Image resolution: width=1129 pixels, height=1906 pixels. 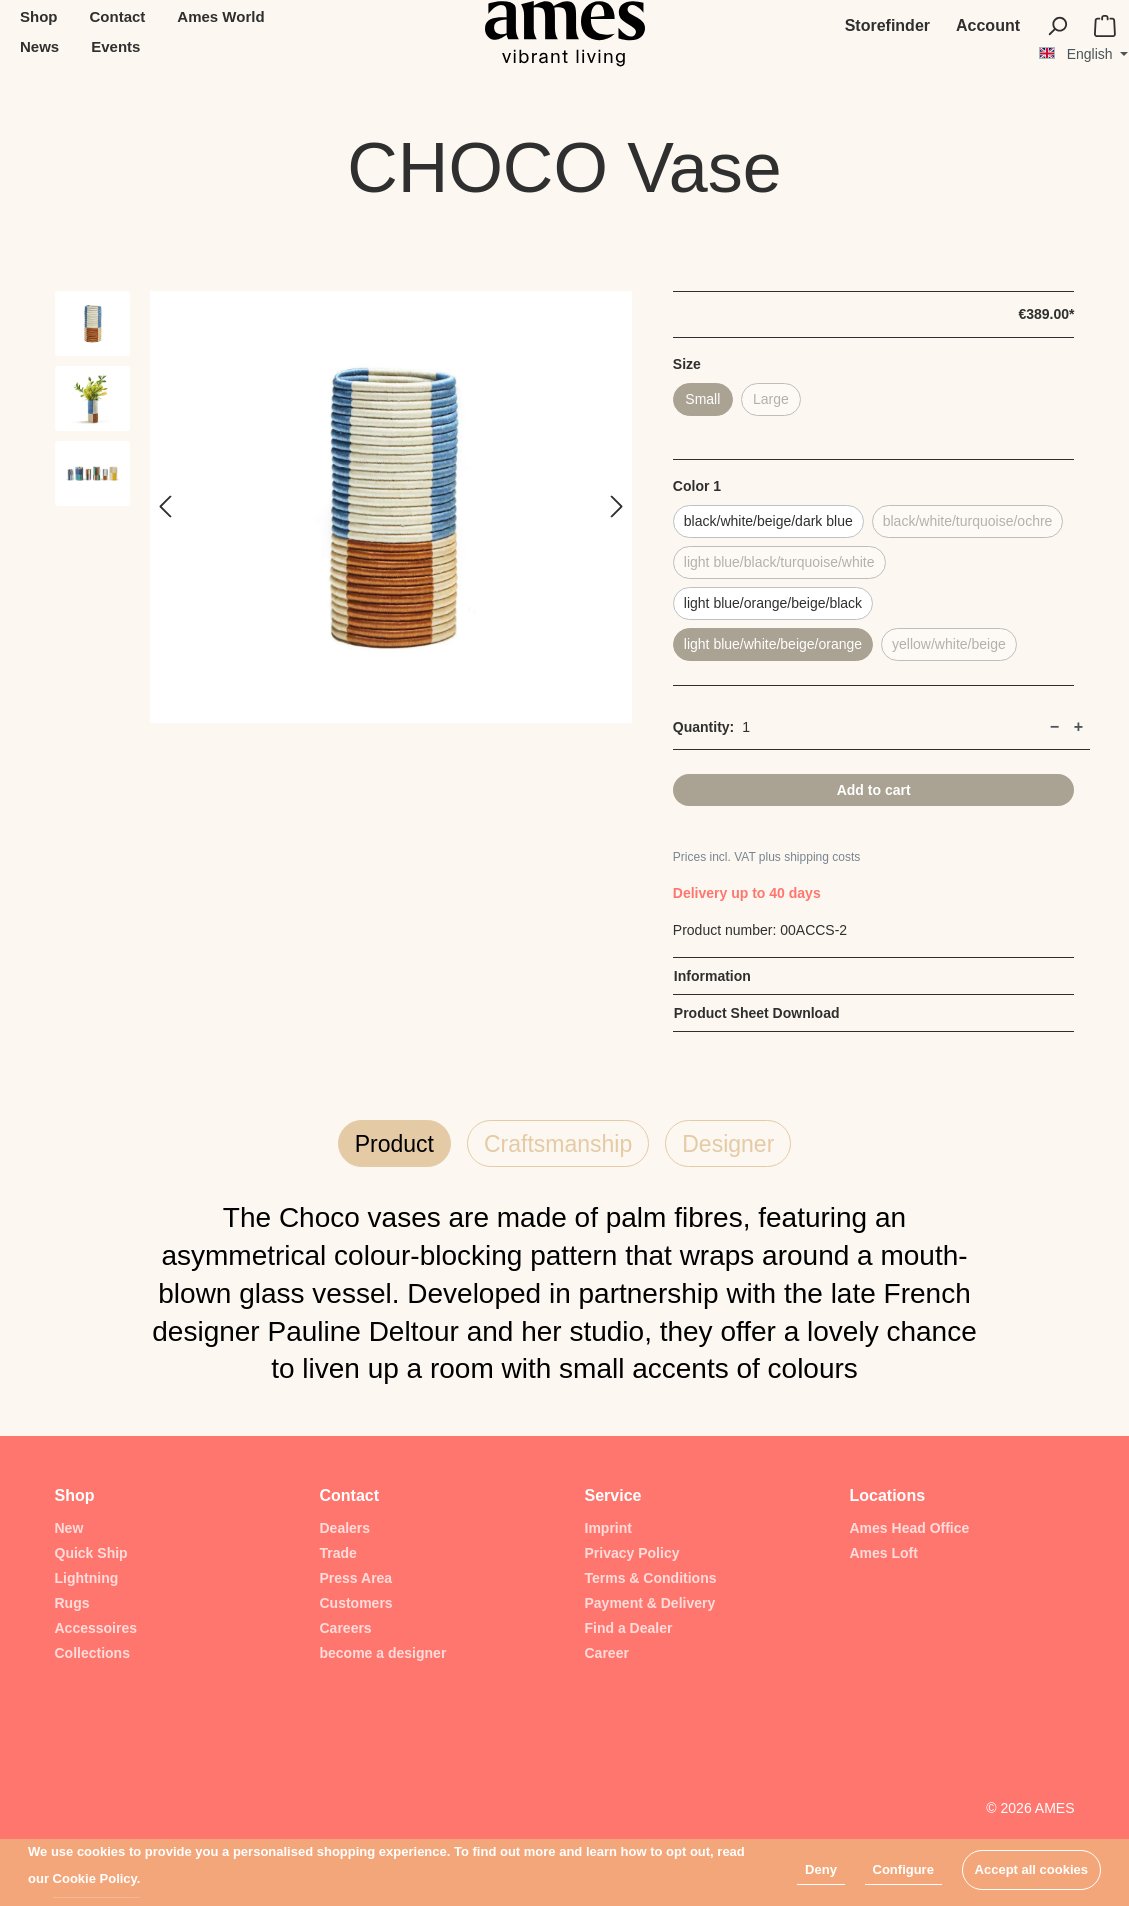 I want to click on Deny, so click(x=821, y=1869).